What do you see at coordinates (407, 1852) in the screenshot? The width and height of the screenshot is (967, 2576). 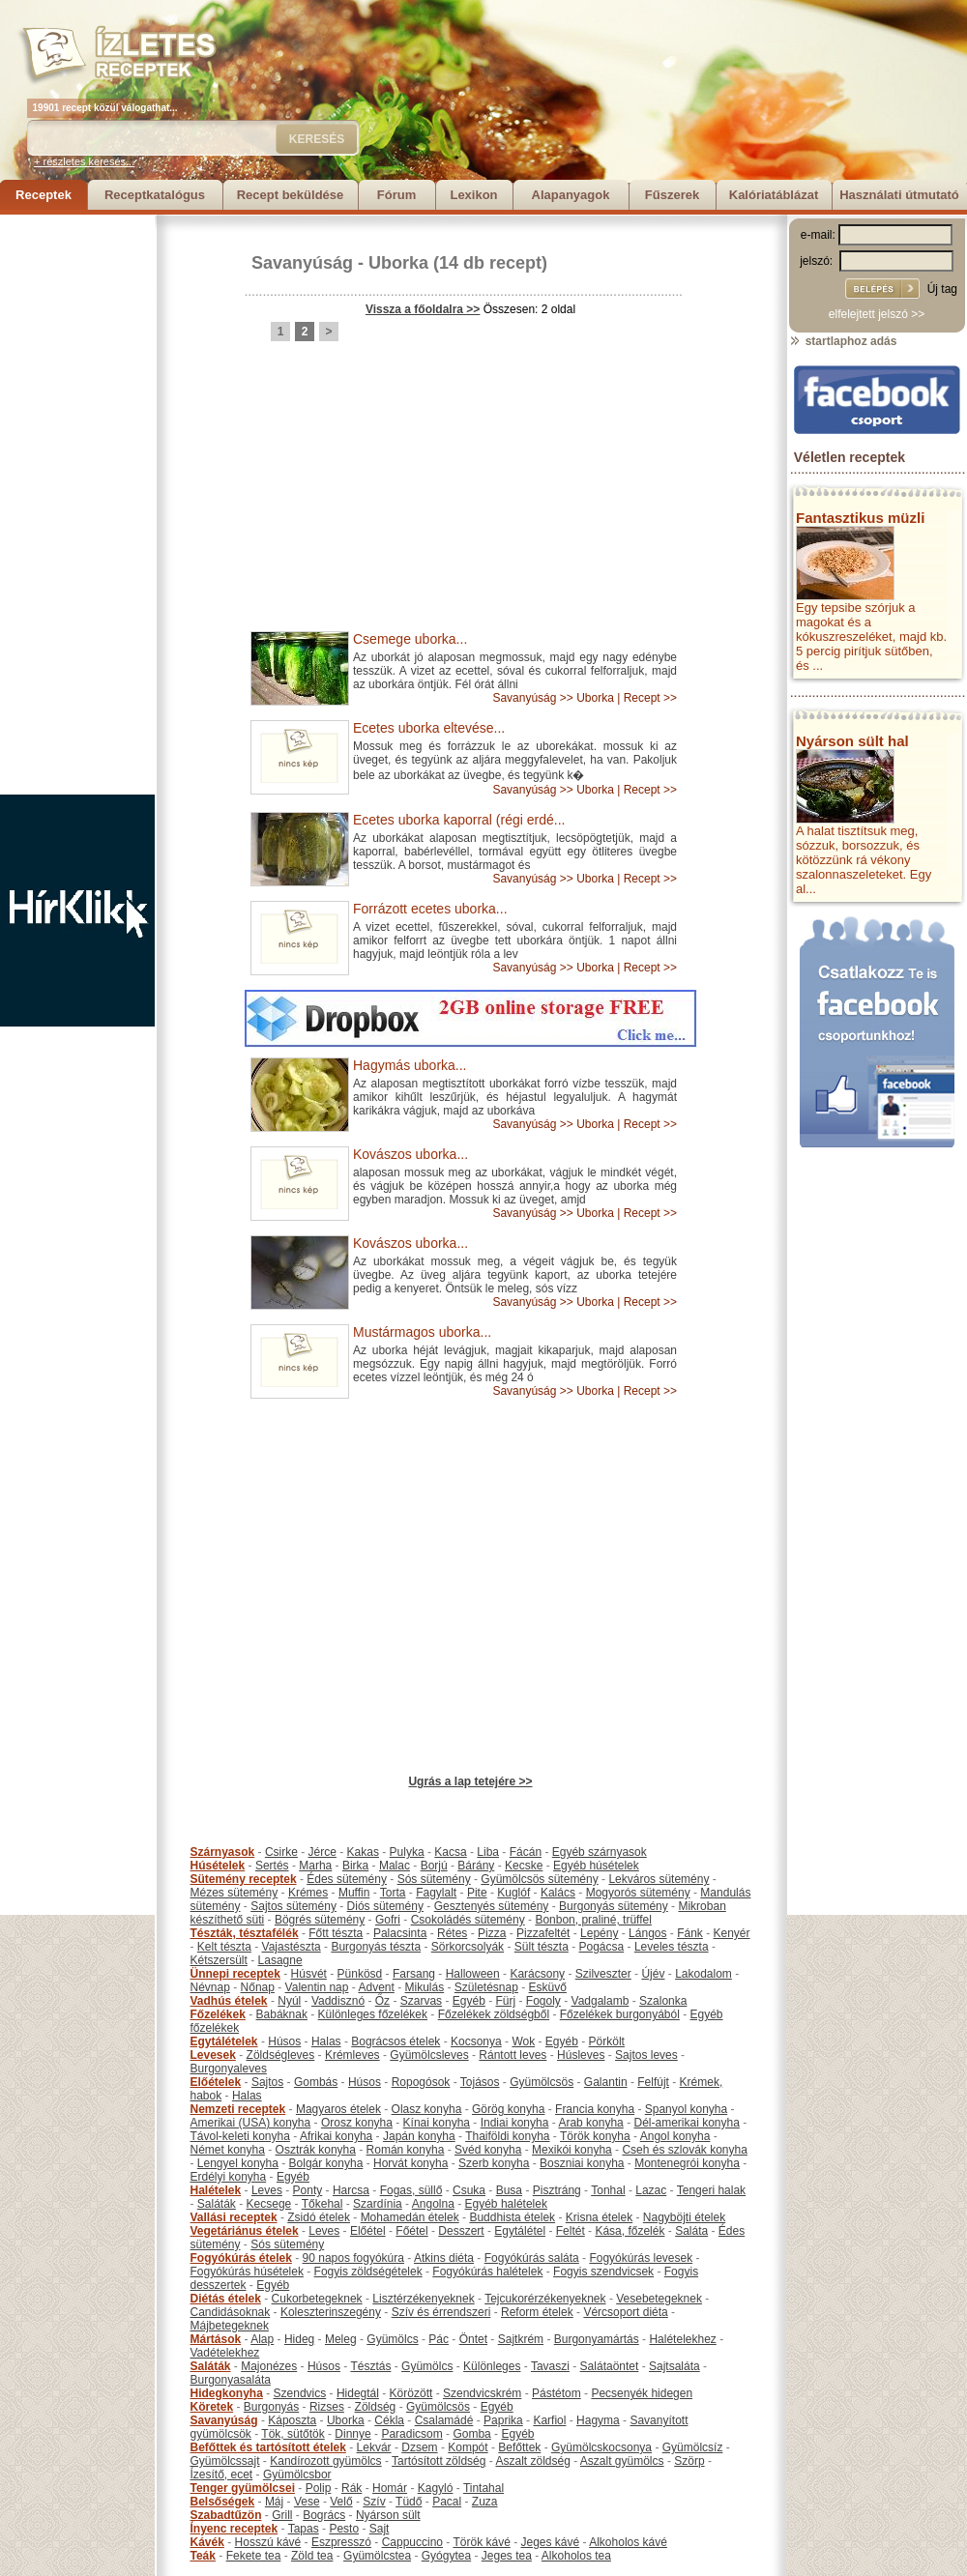 I see `Pulyka` at bounding box center [407, 1852].